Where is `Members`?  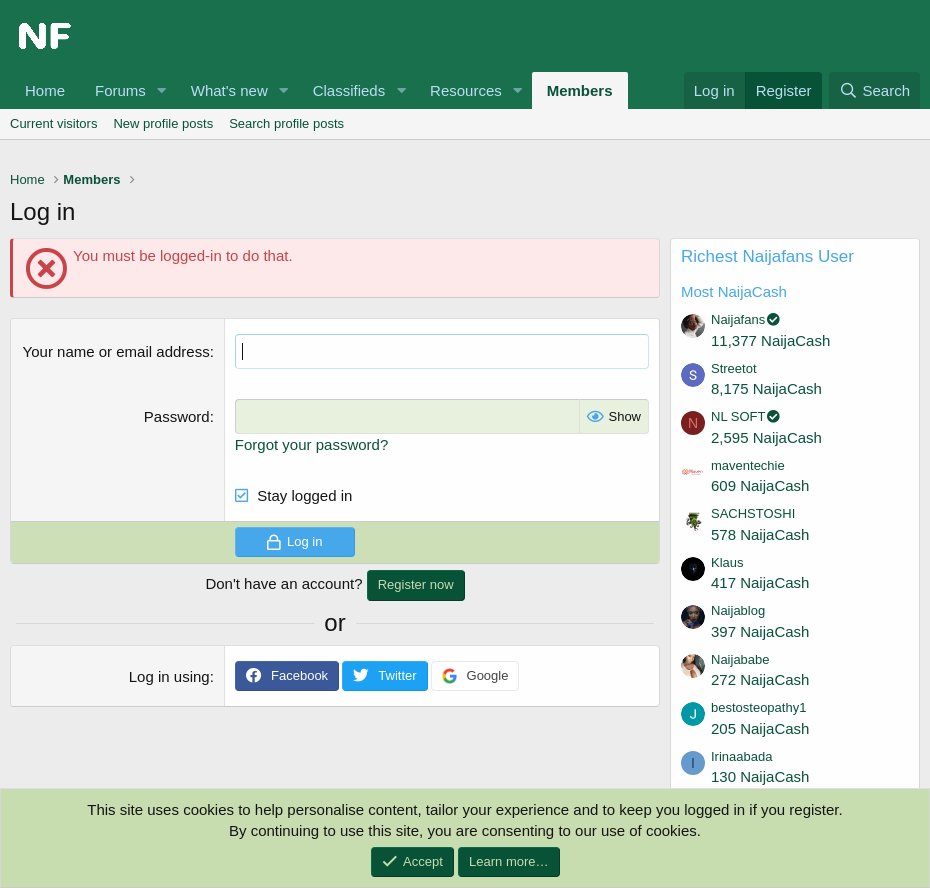 Members is located at coordinates (580, 90).